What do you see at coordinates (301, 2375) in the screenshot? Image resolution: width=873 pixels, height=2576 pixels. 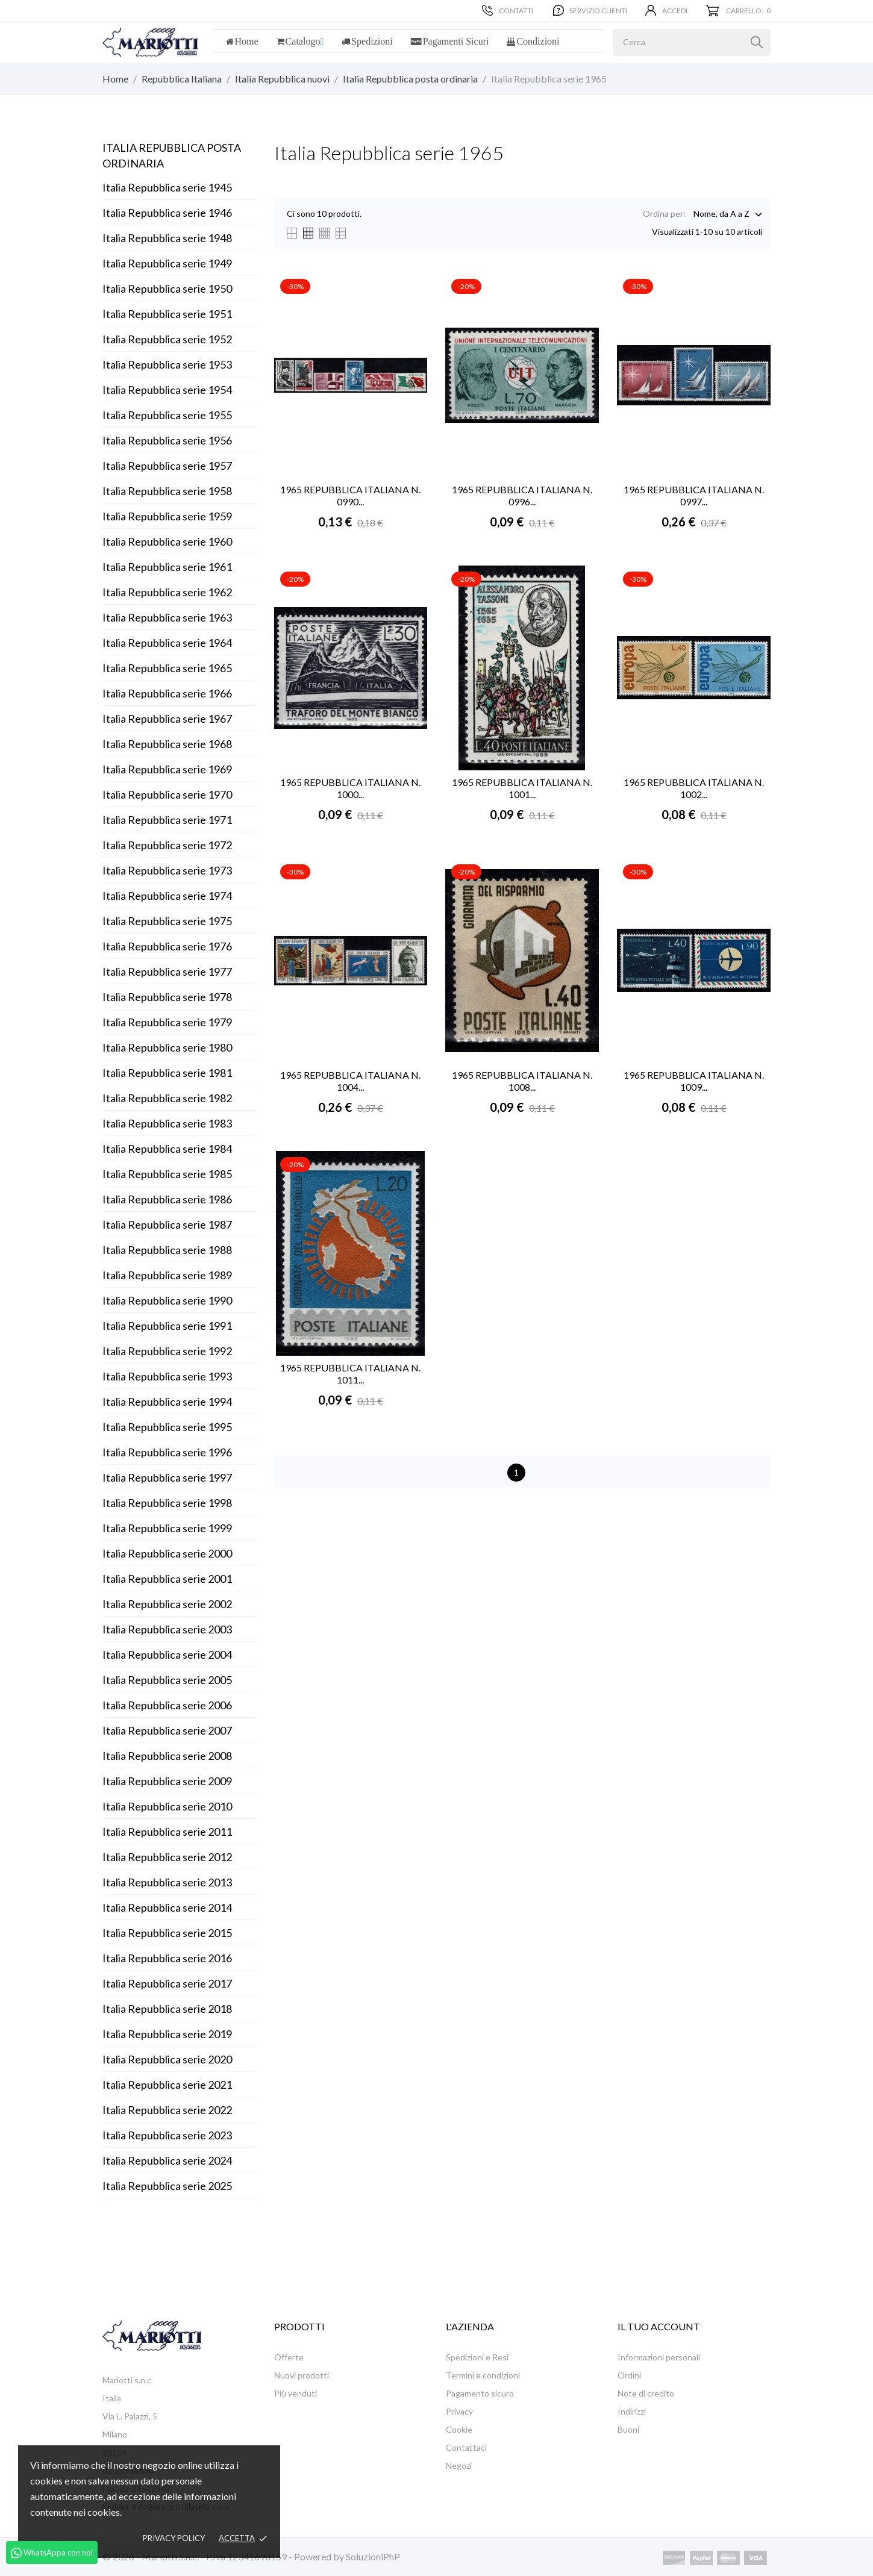 I see `Nuovi prodotti` at bounding box center [301, 2375].